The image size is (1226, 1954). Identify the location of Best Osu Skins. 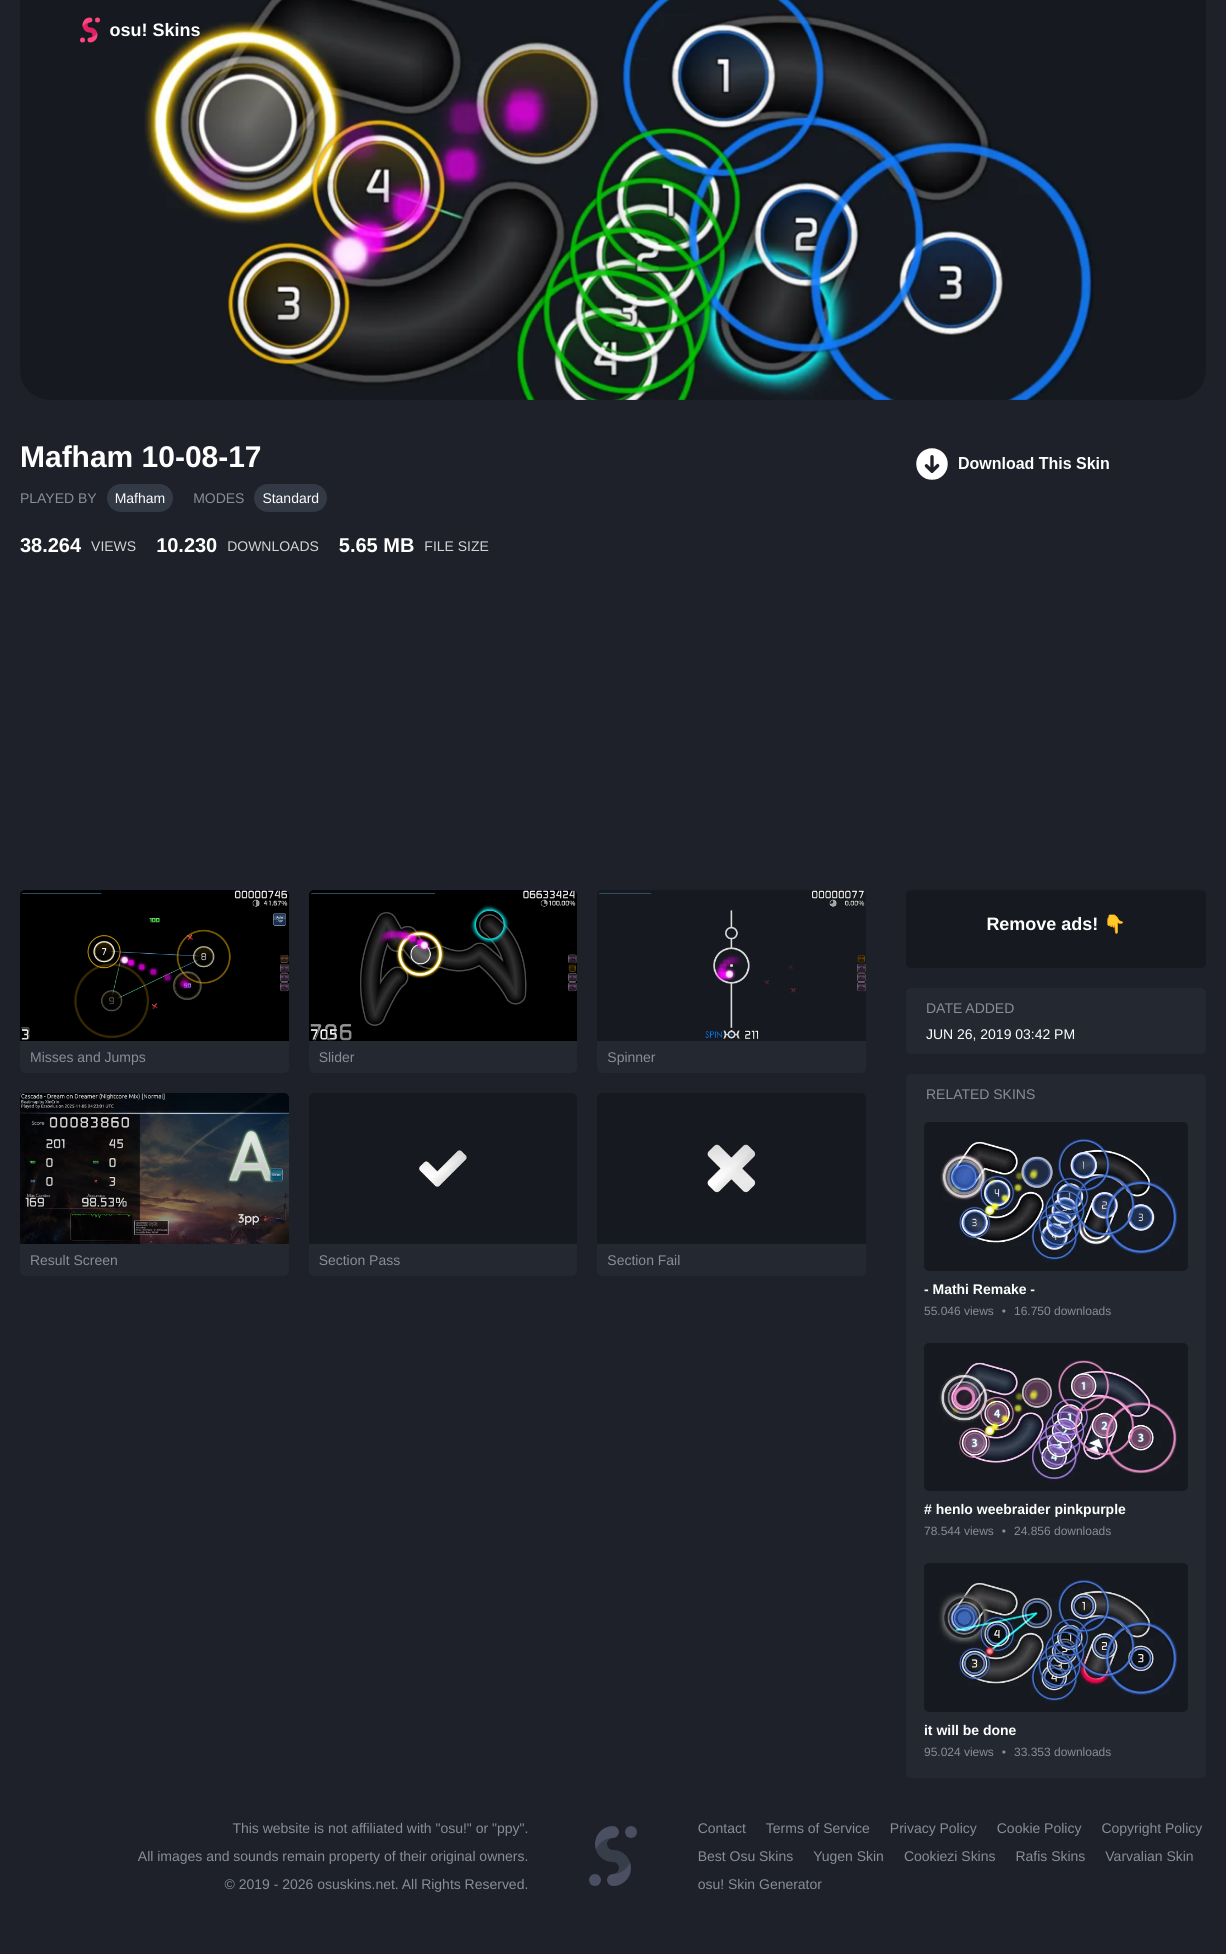
(745, 1856).